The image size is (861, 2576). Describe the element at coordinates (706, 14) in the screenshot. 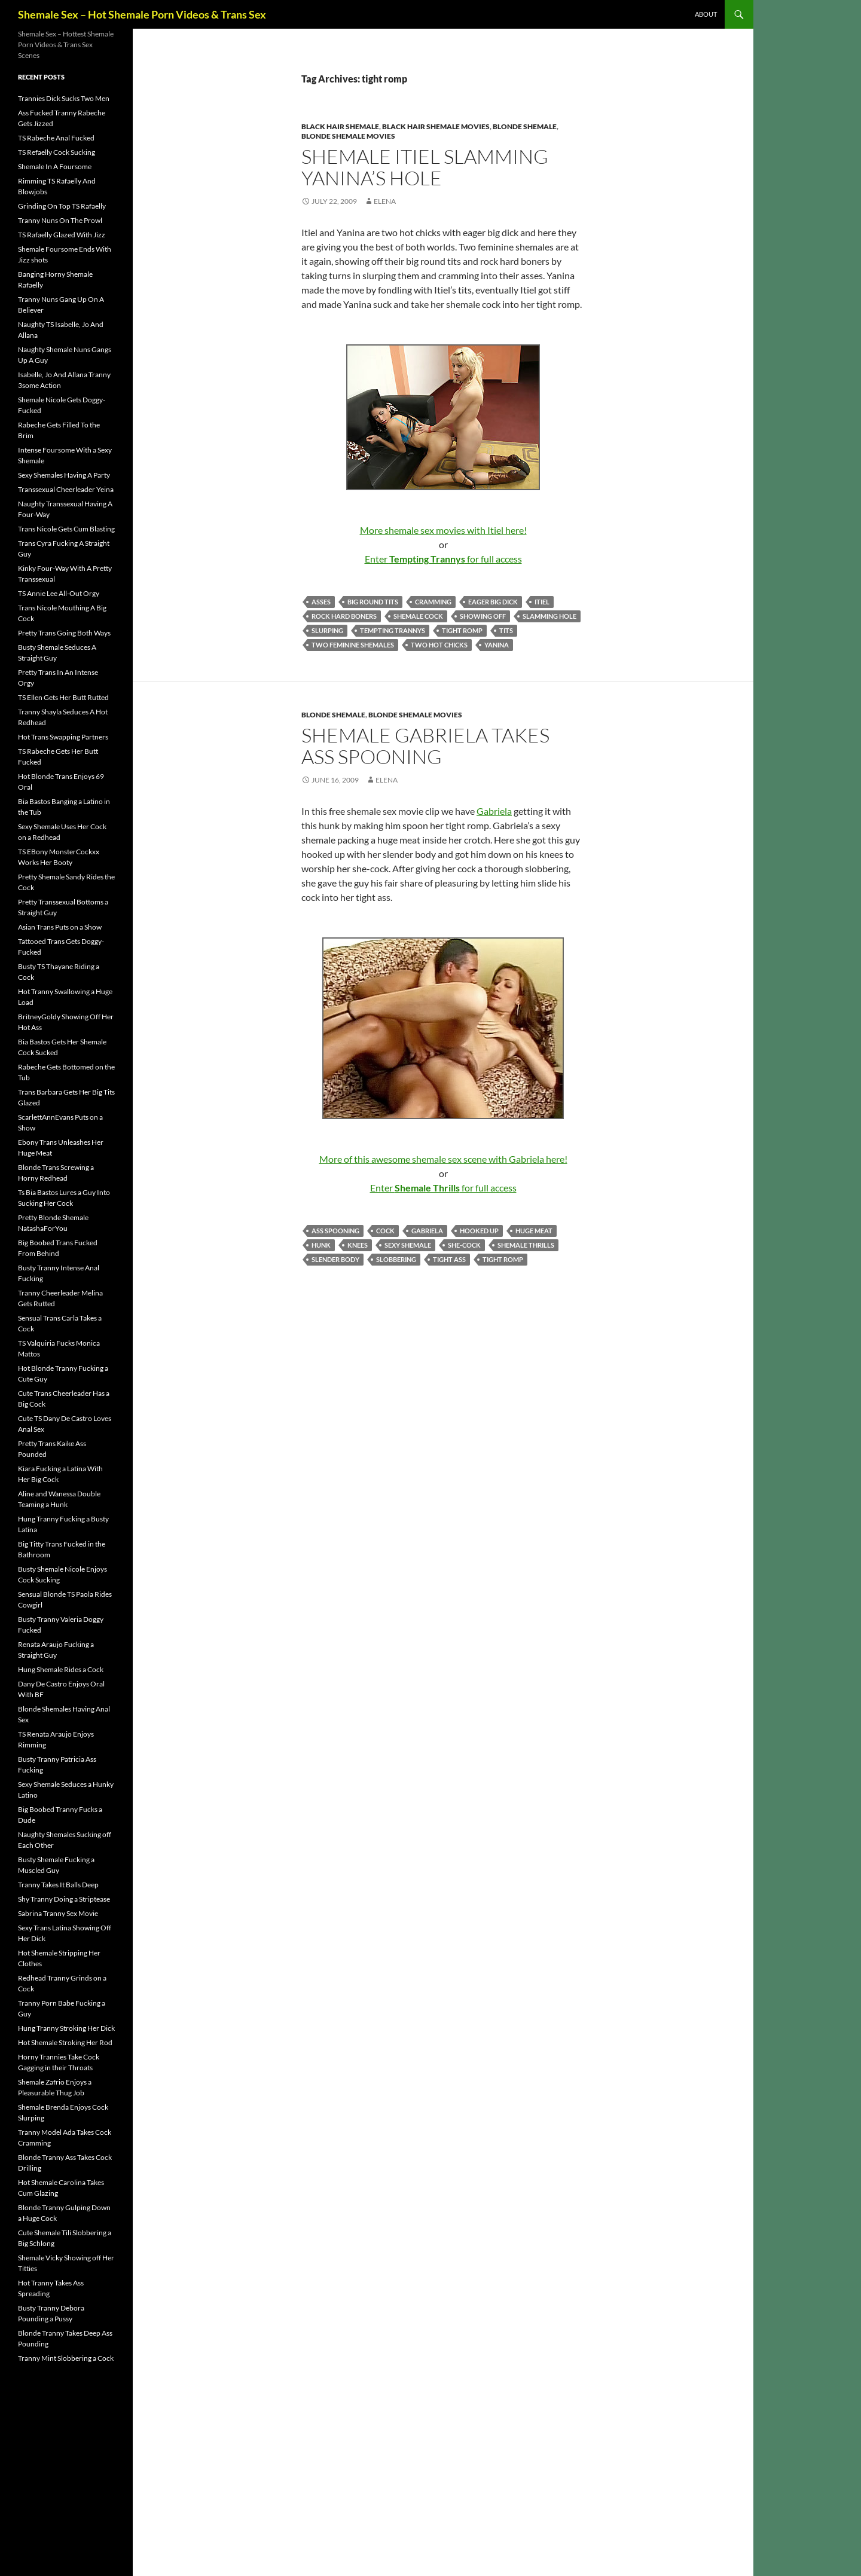

I see `About` at that location.